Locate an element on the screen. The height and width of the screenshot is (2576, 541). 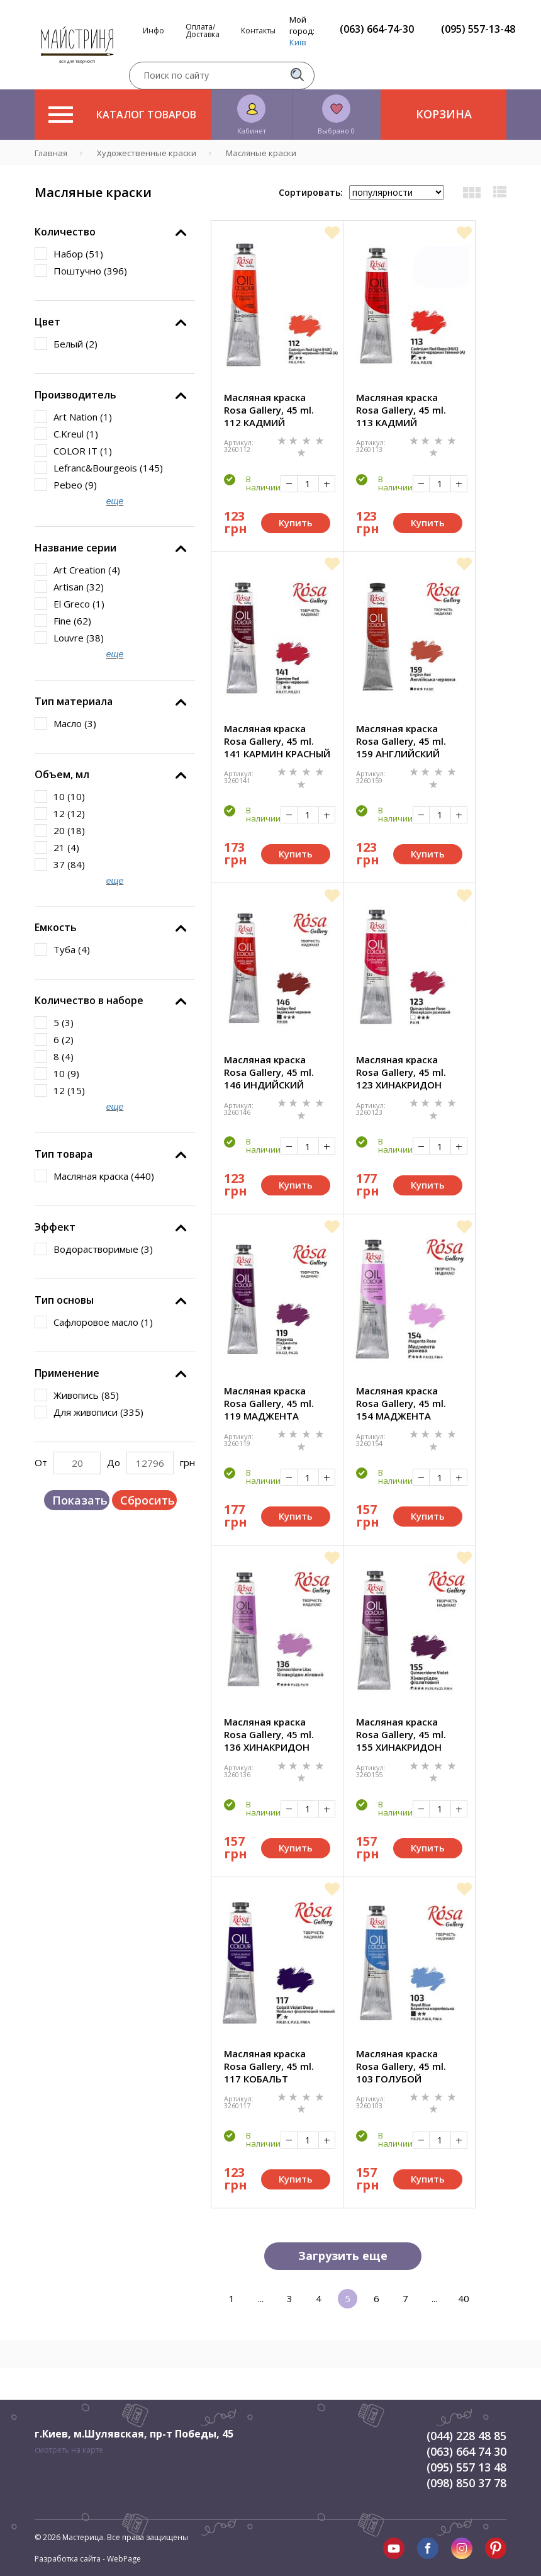
Київ is located at coordinates (297, 42).